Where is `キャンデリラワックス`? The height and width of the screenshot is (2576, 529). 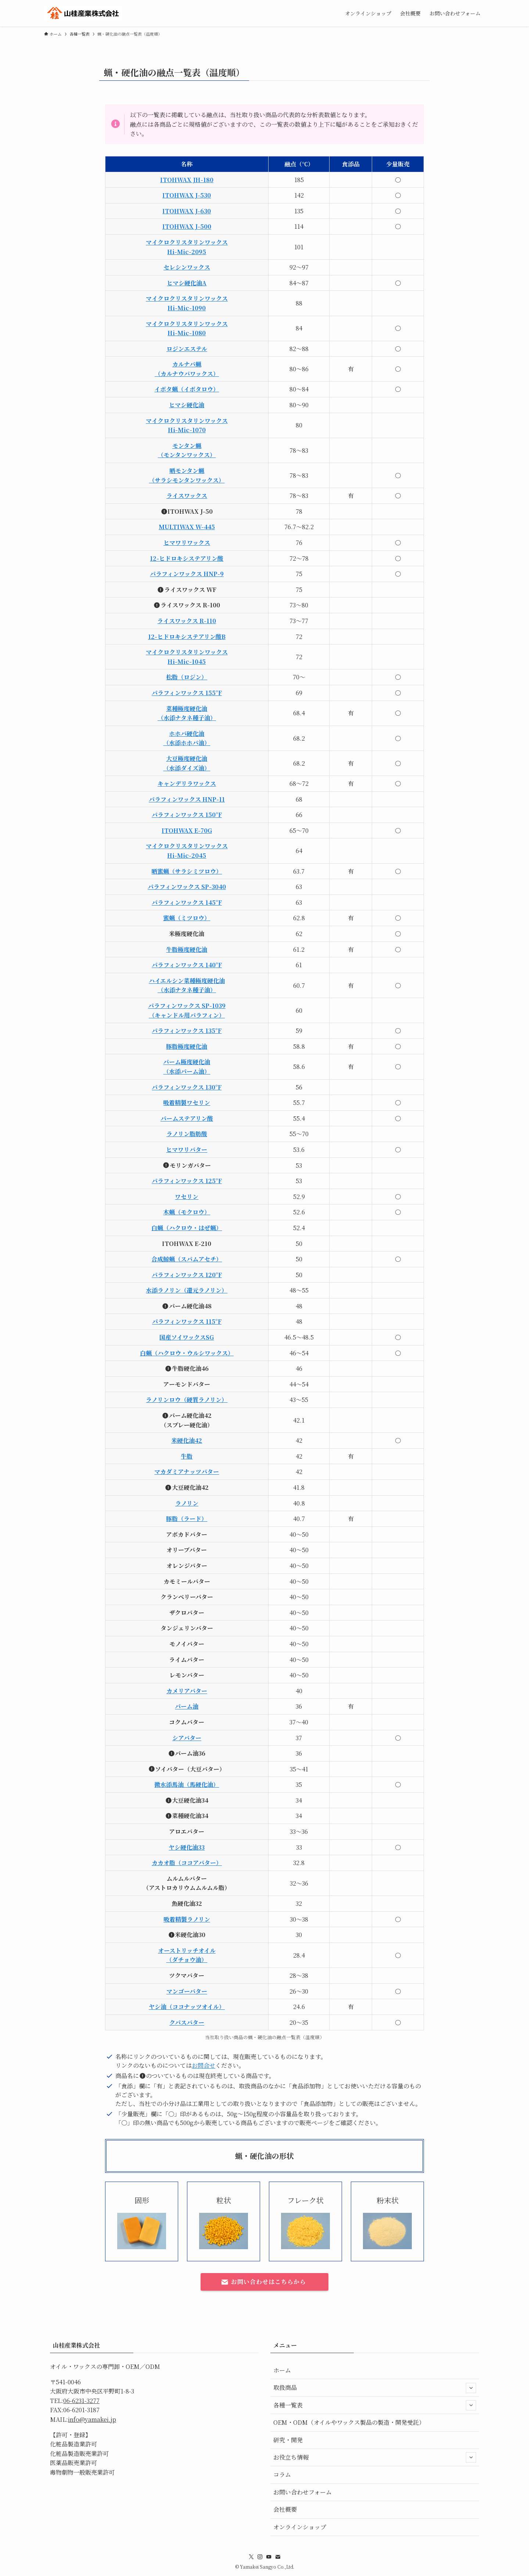
キャンデリラワックス is located at coordinates (187, 783).